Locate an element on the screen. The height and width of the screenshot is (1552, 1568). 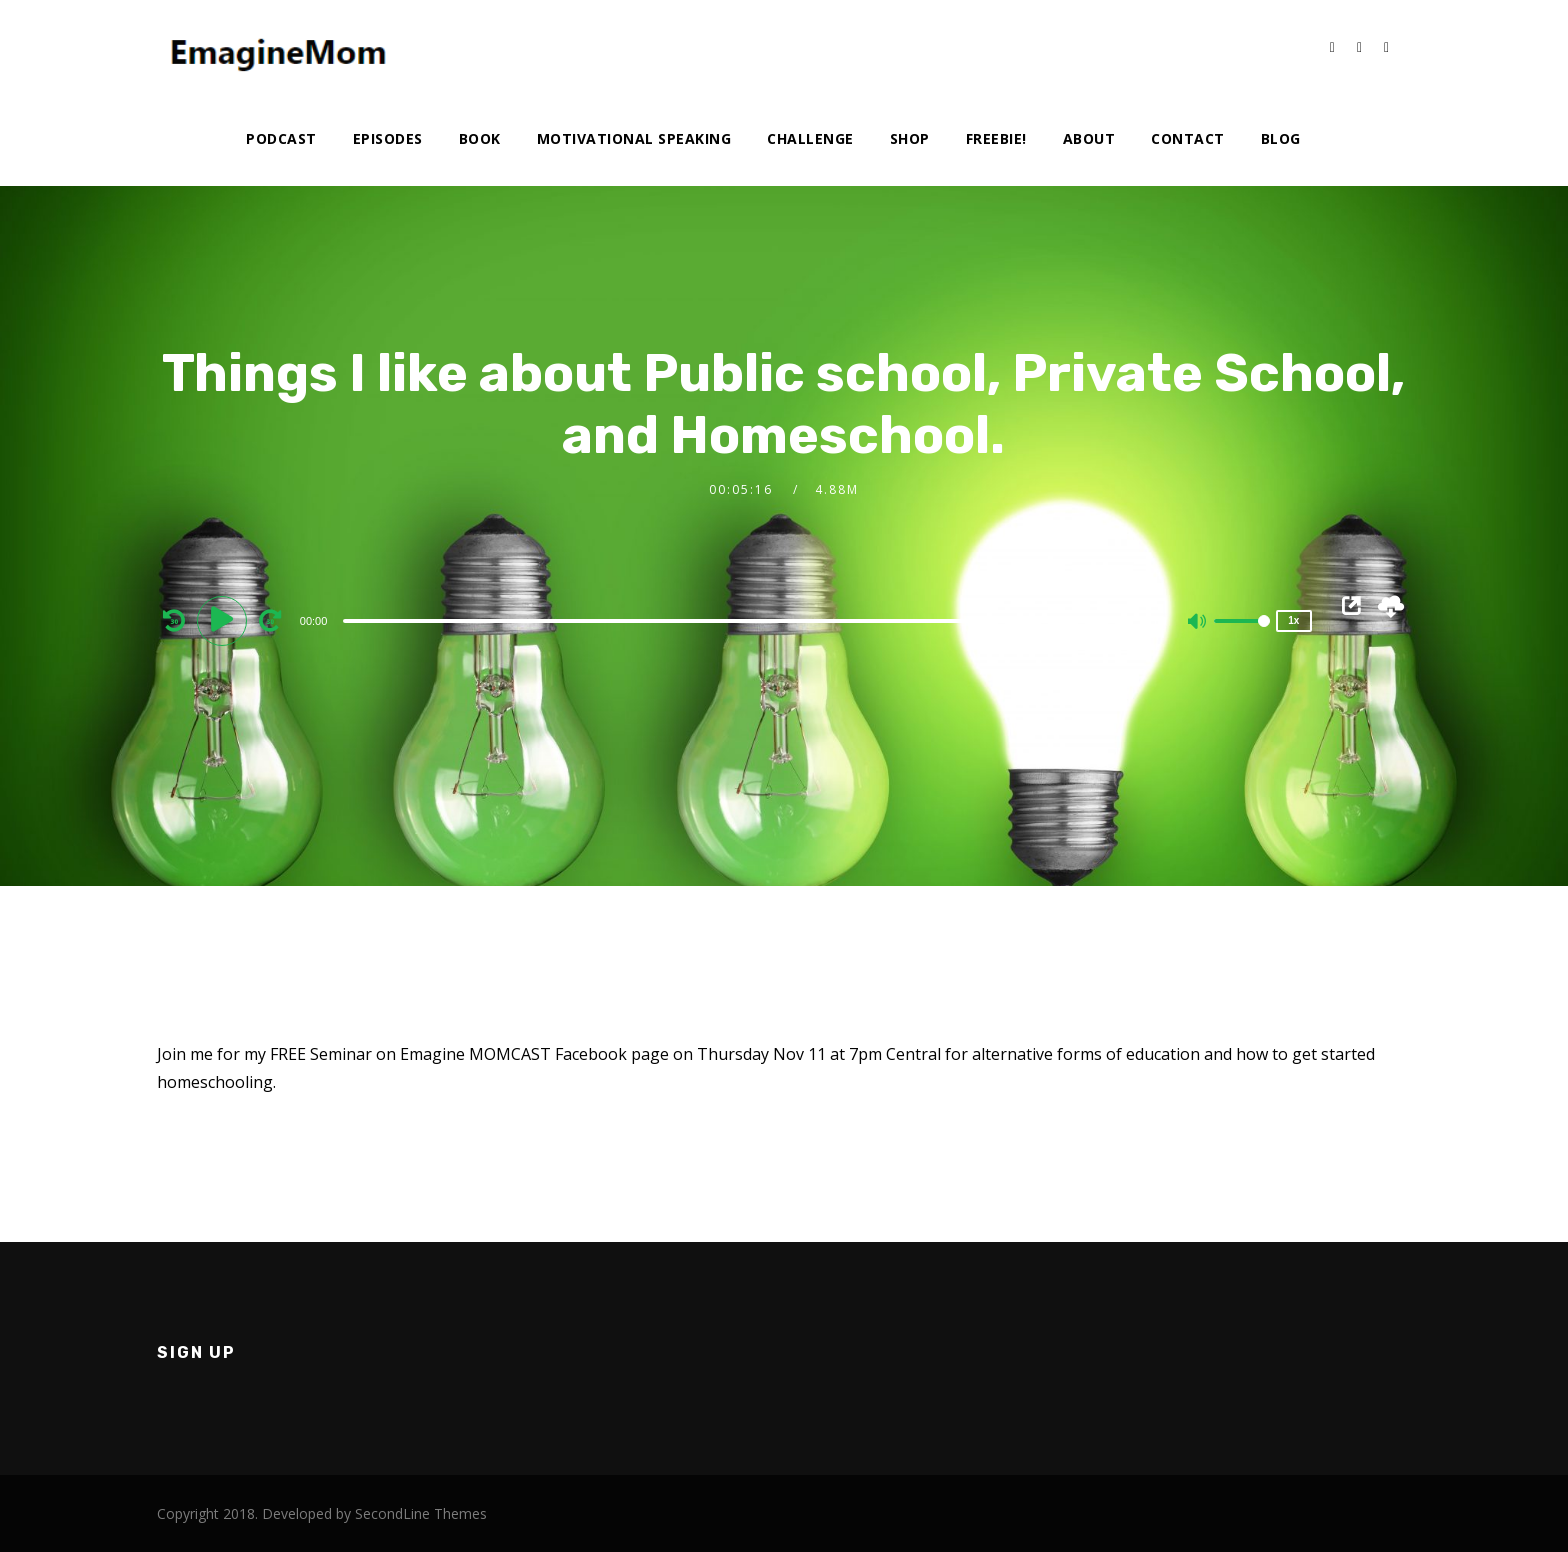
Episodes is located at coordinates (388, 138).